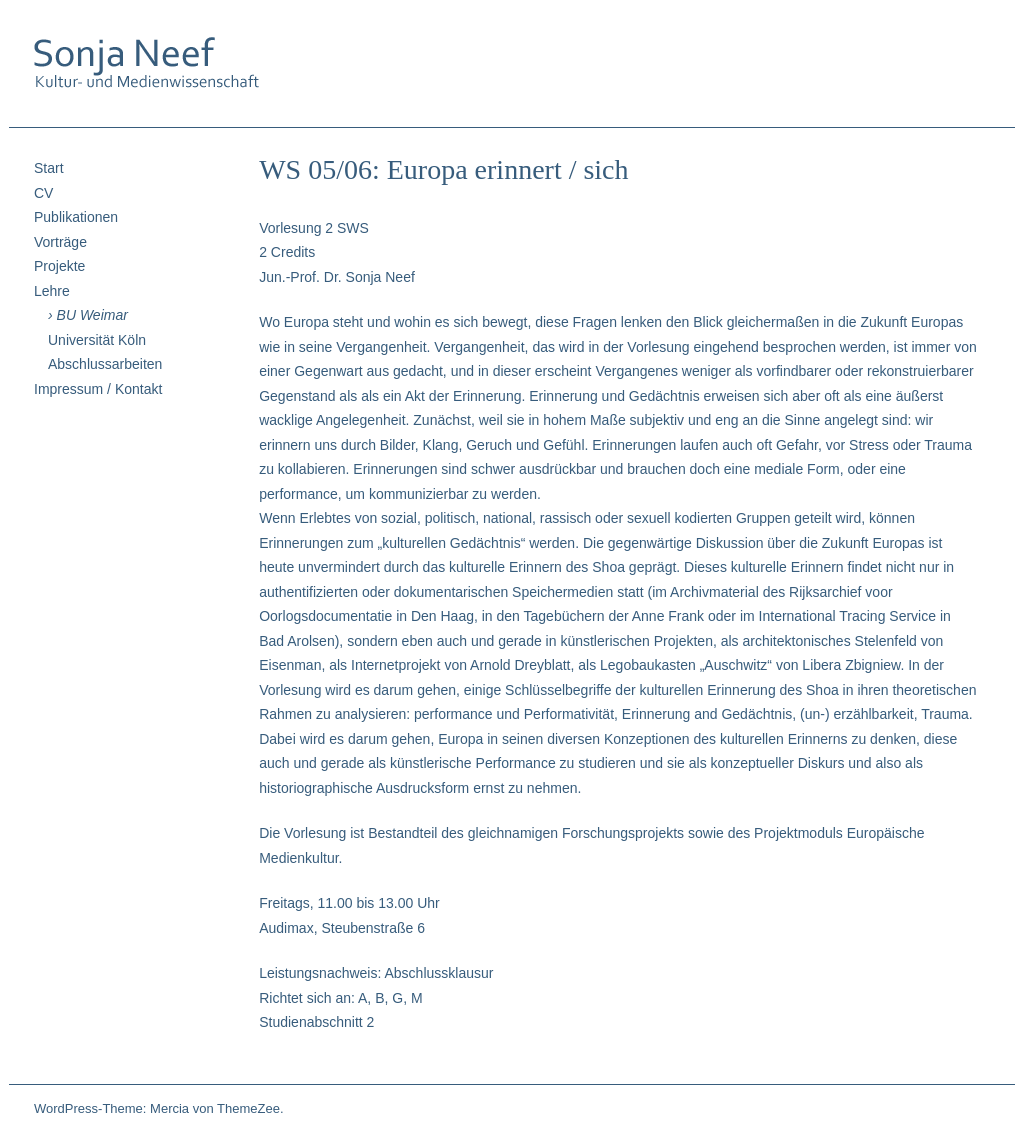 The image size is (1024, 1134). I want to click on Universität Köln, so click(97, 340).